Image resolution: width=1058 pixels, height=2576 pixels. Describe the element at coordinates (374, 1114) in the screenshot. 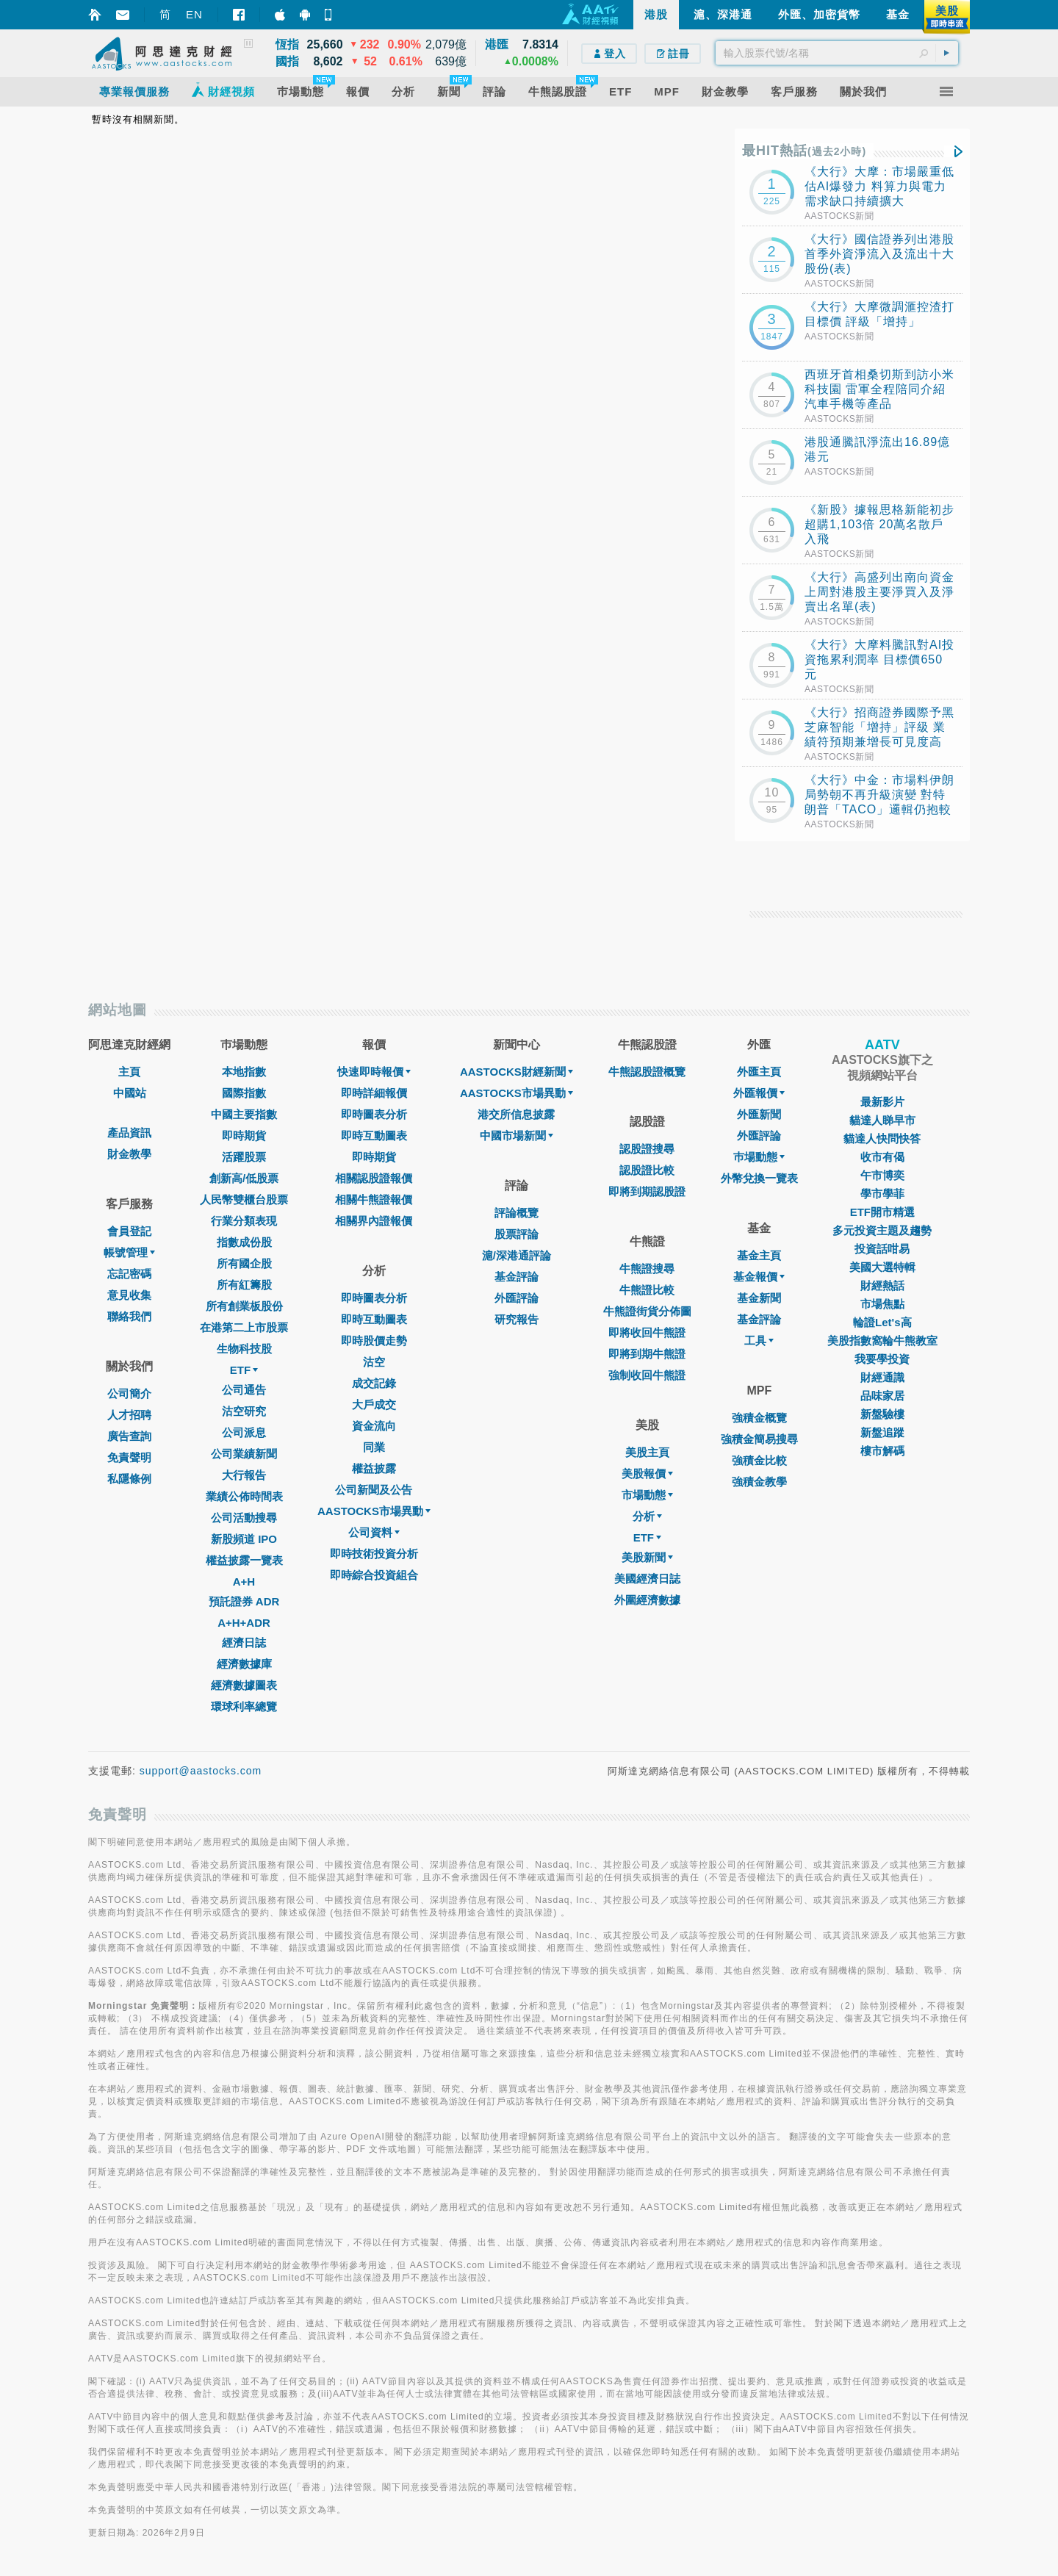

I see `即時圖表分析` at that location.